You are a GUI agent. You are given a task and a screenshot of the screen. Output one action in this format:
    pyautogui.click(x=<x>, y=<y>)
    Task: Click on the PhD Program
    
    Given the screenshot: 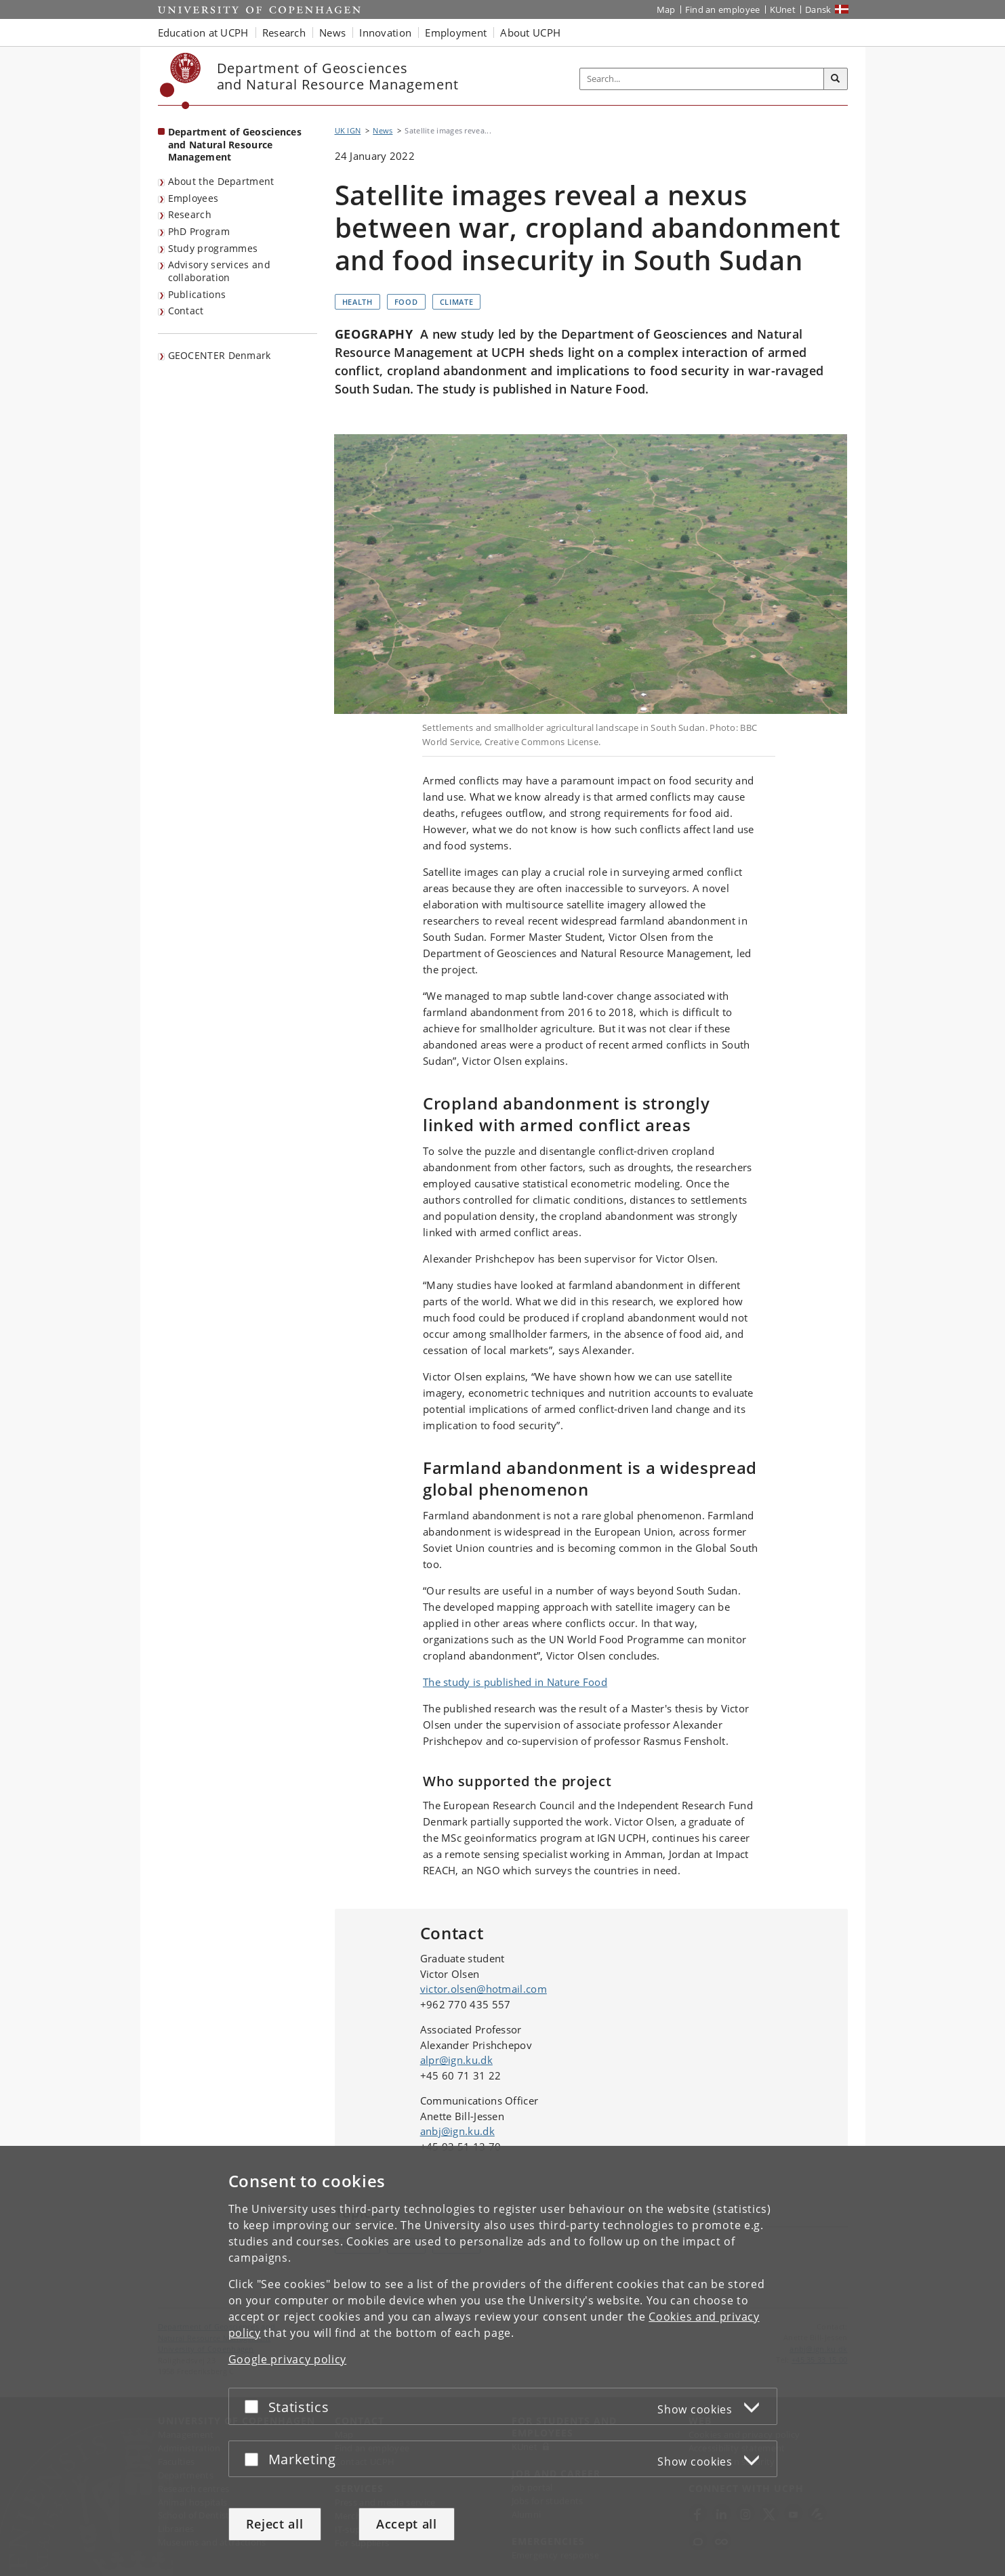 What is the action you would take?
    pyautogui.click(x=199, y=231)
    